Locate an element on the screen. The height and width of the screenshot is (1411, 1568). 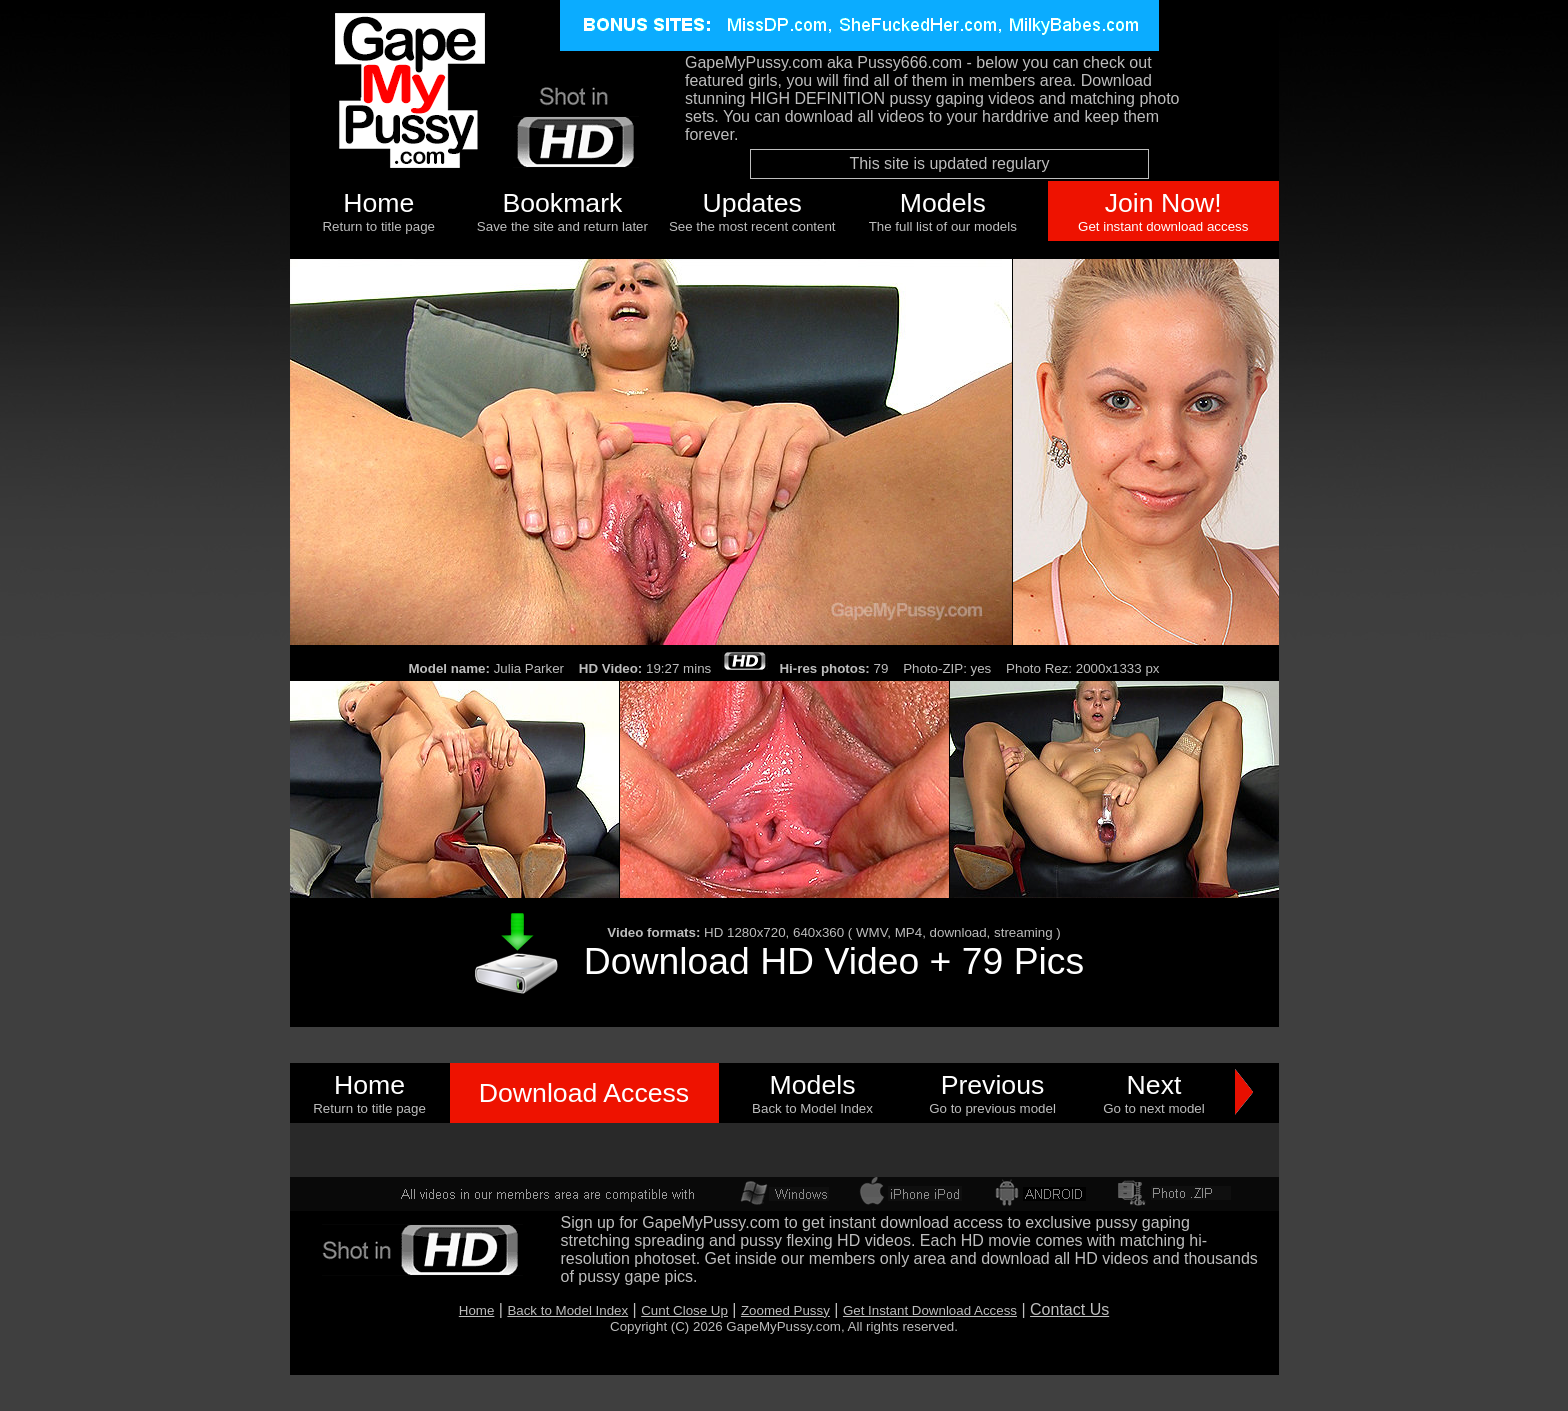
Contact Us is located at coordinates (1069, 1309).